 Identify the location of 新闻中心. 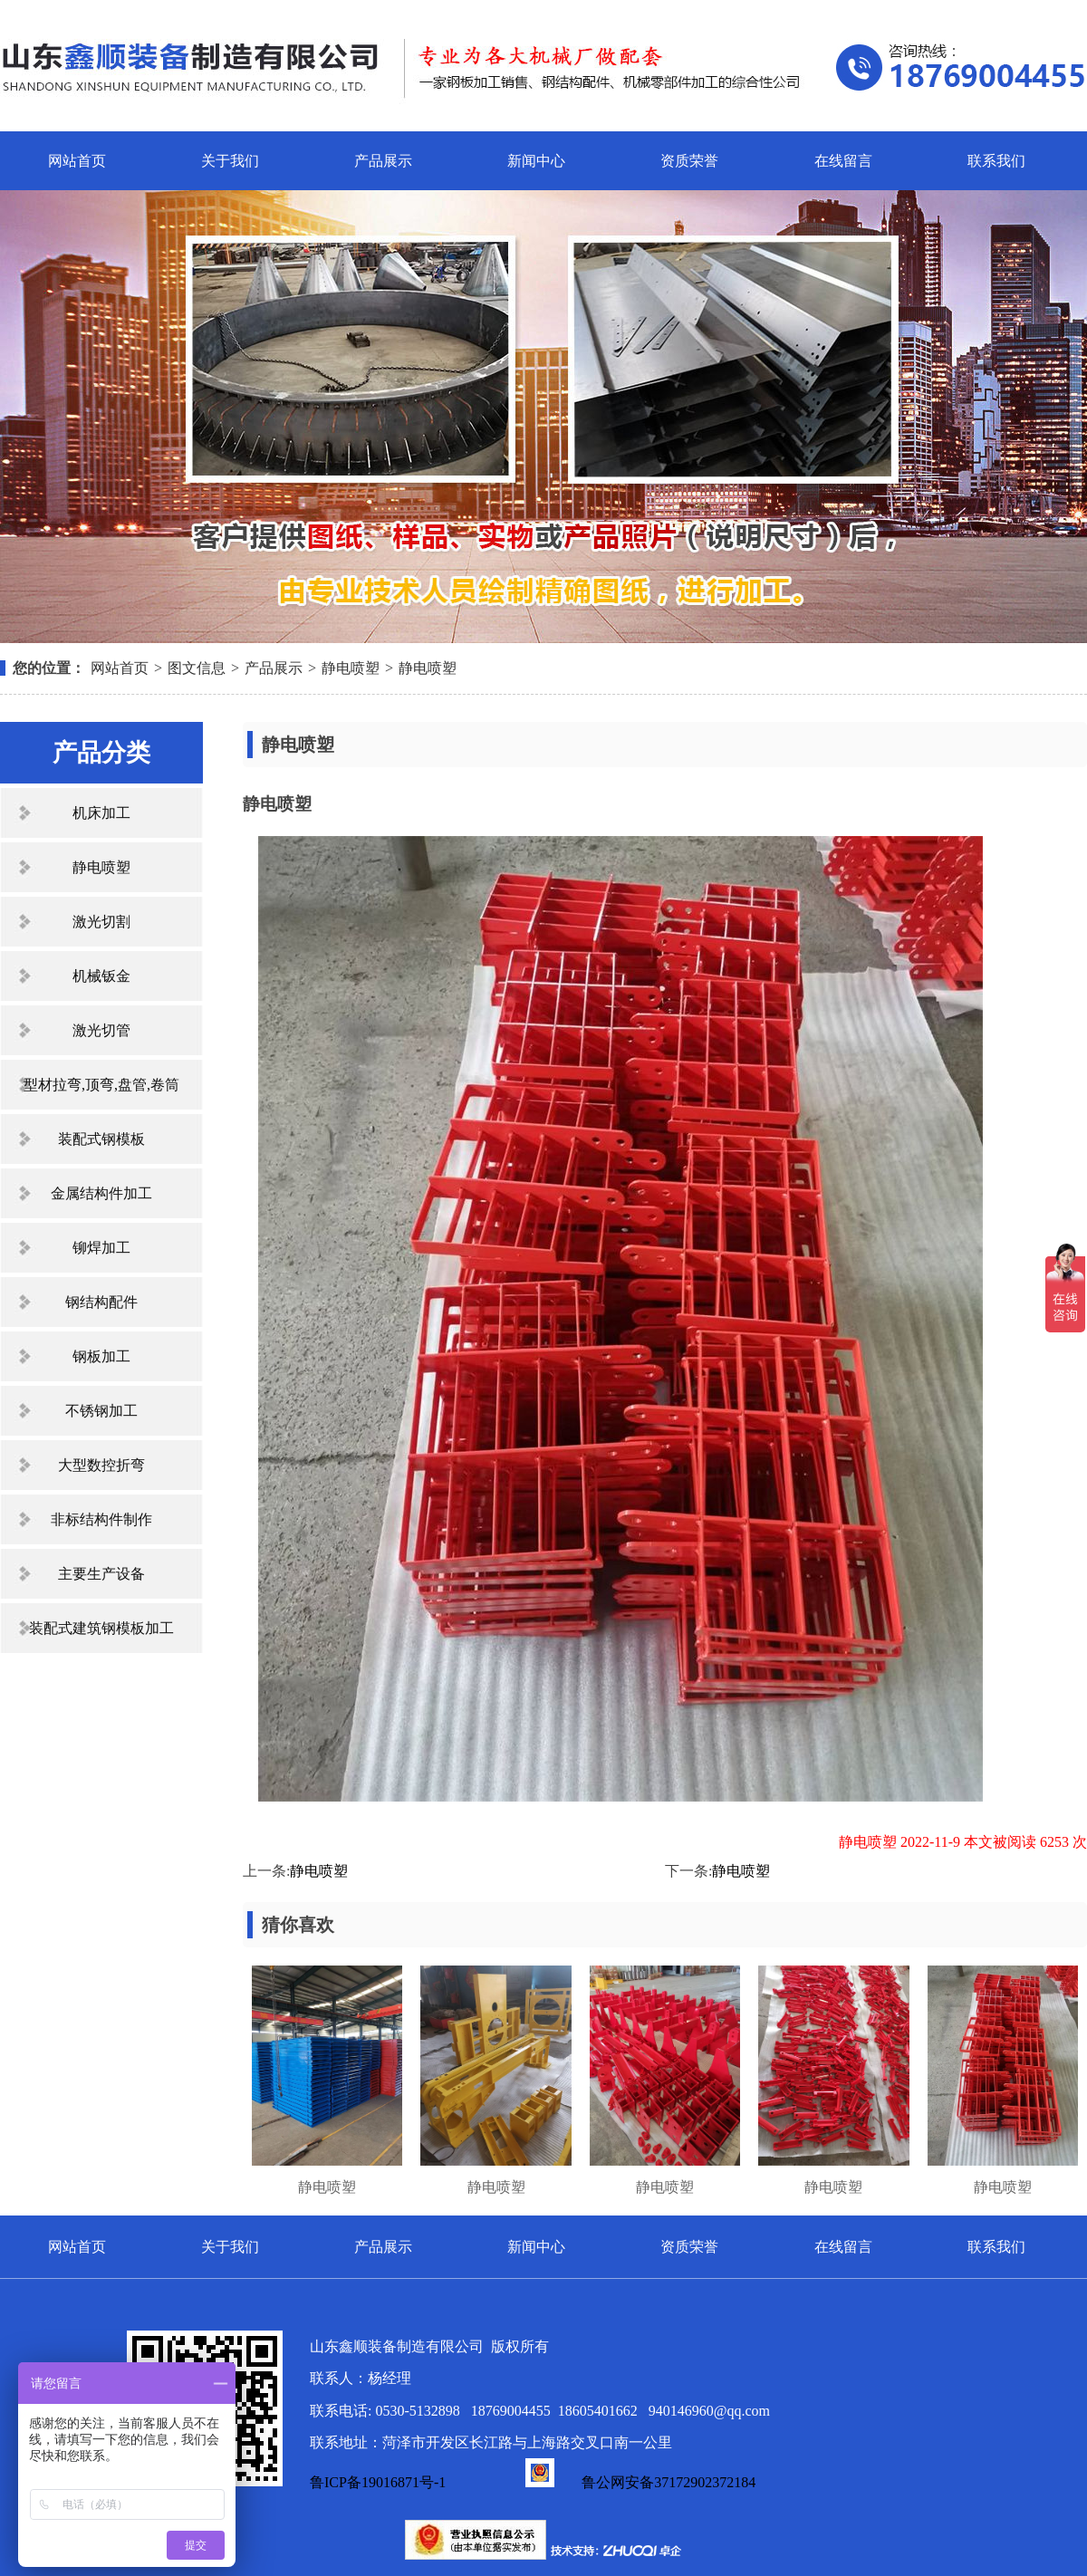
(536, 160).